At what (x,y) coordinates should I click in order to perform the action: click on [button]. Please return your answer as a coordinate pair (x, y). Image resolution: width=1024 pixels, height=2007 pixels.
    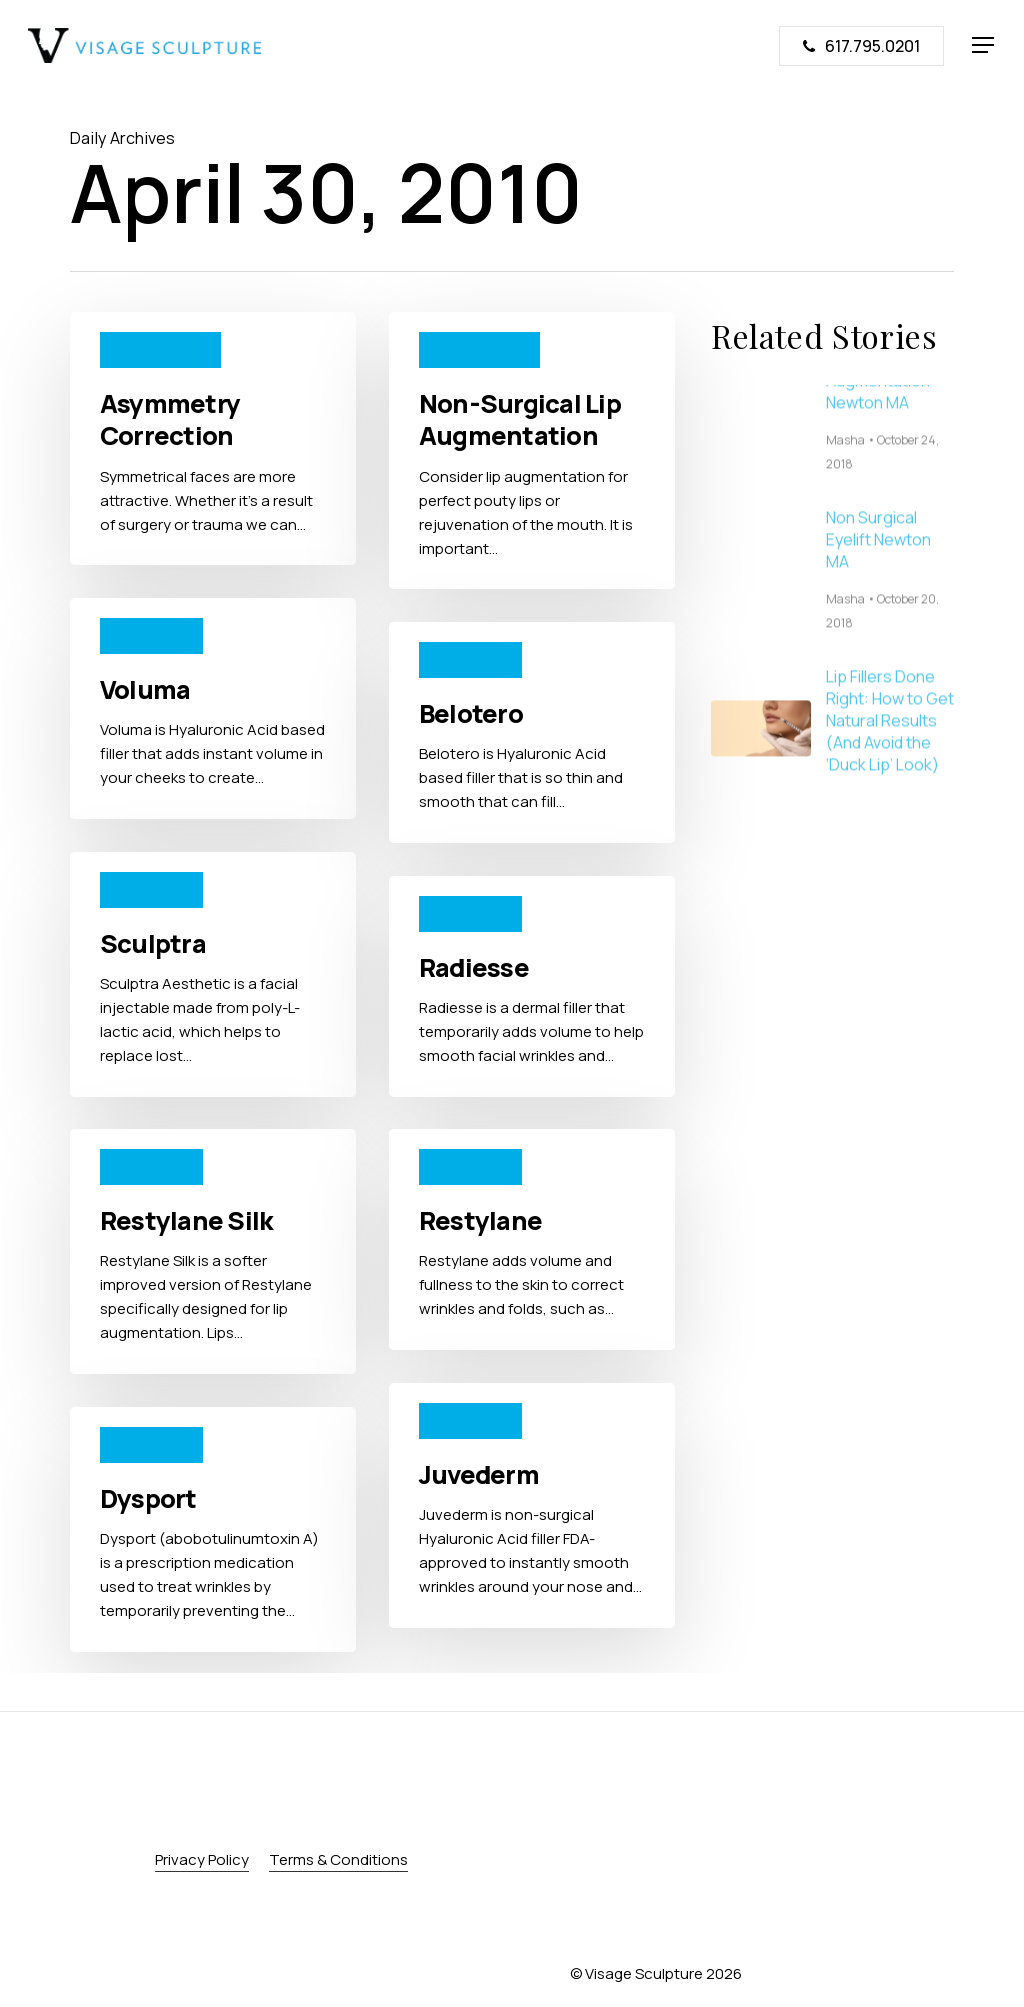
    Looking at the image, I should click on (984, 45).